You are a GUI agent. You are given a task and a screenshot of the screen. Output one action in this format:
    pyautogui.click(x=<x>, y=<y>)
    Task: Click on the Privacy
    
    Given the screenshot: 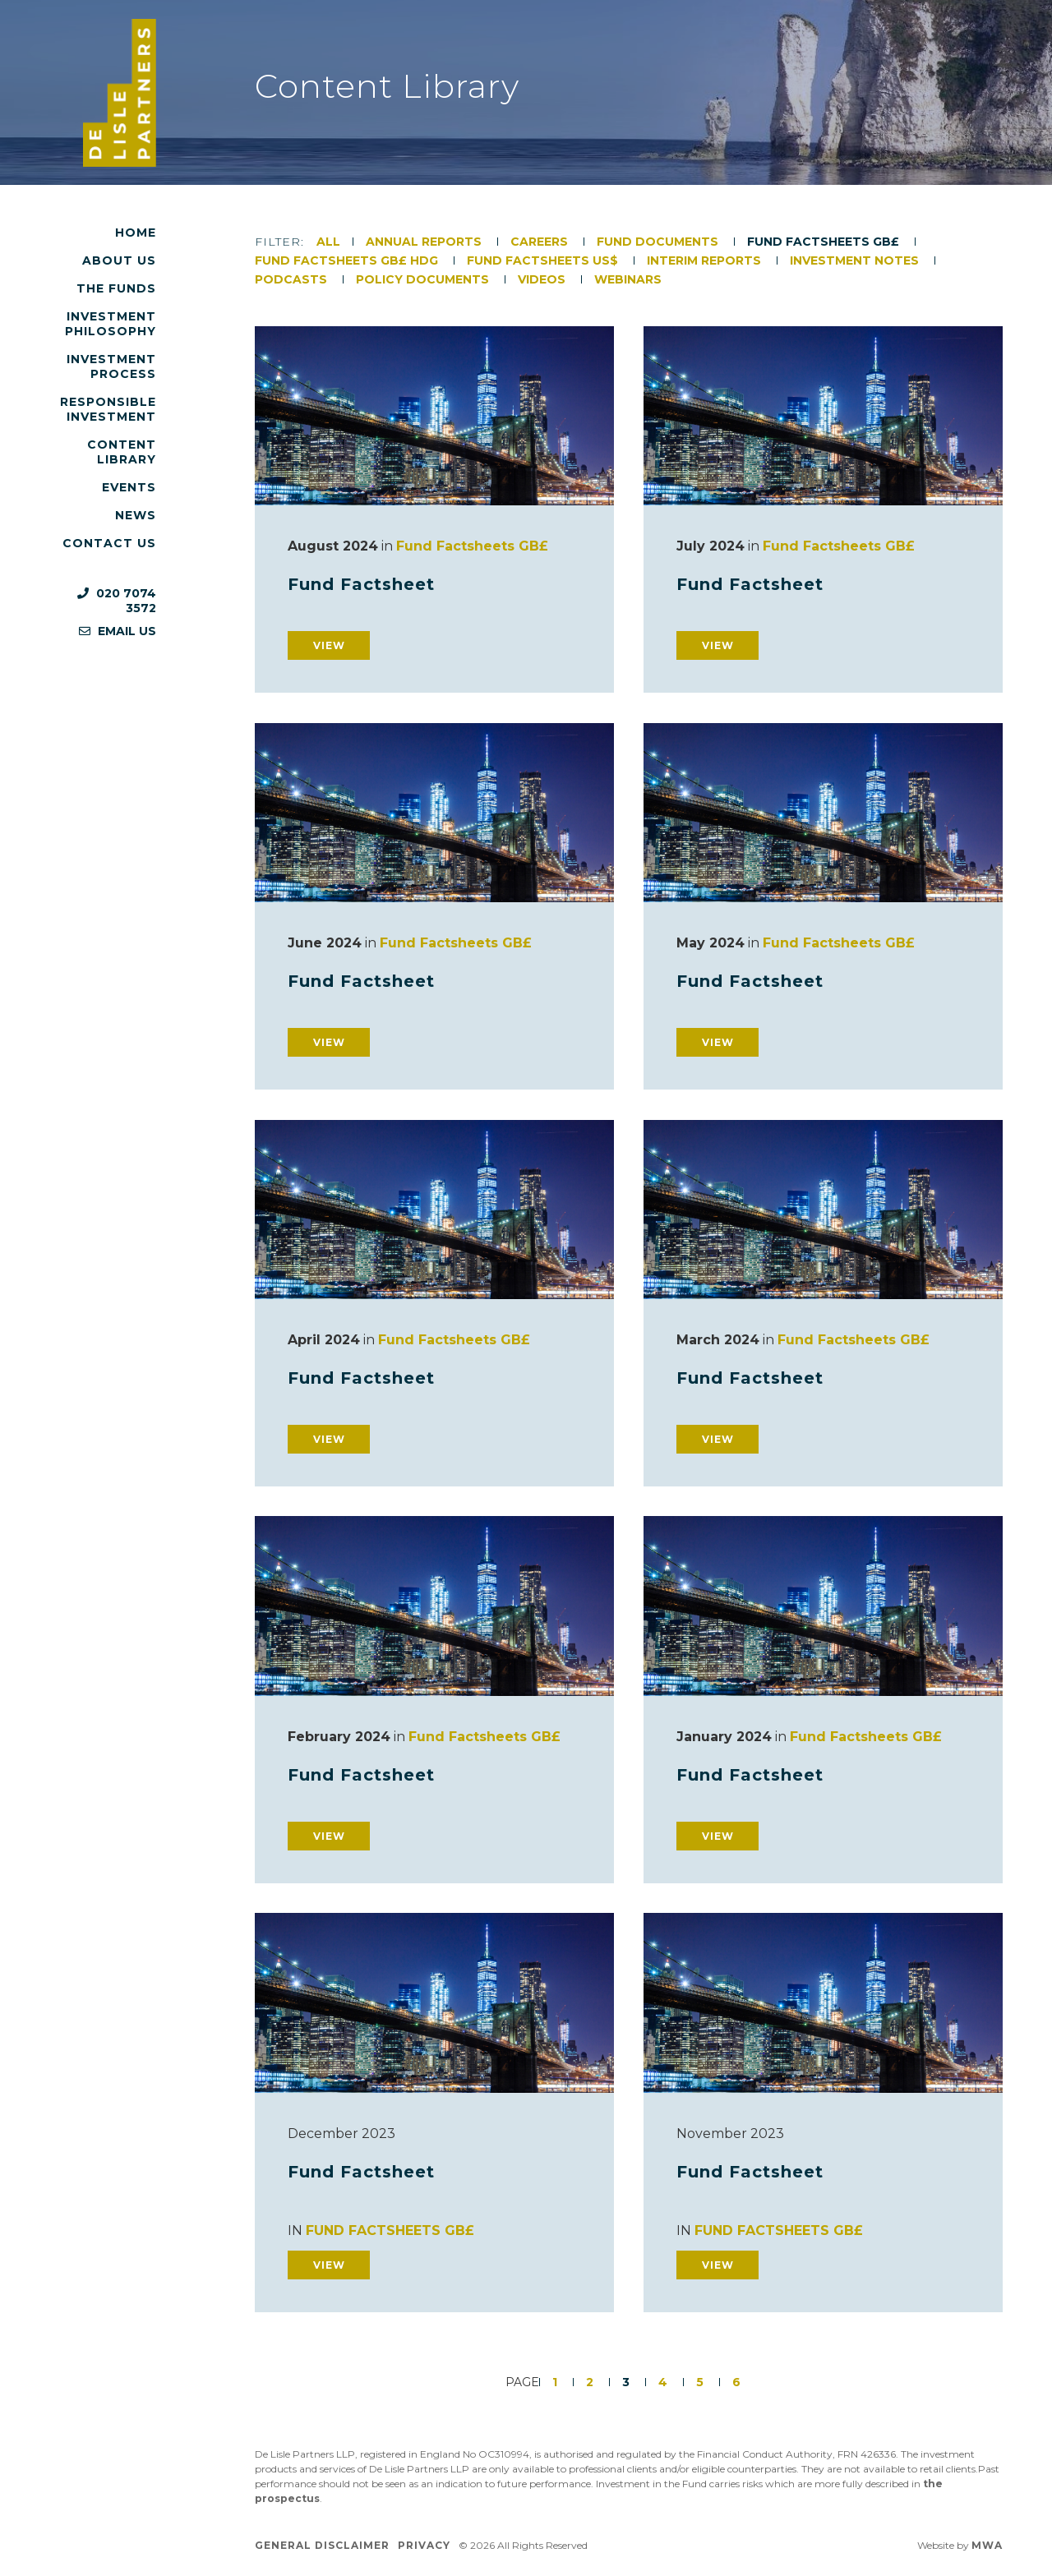 What is the action you would take?
    pyautogui.click(x=424, y=2545)
    